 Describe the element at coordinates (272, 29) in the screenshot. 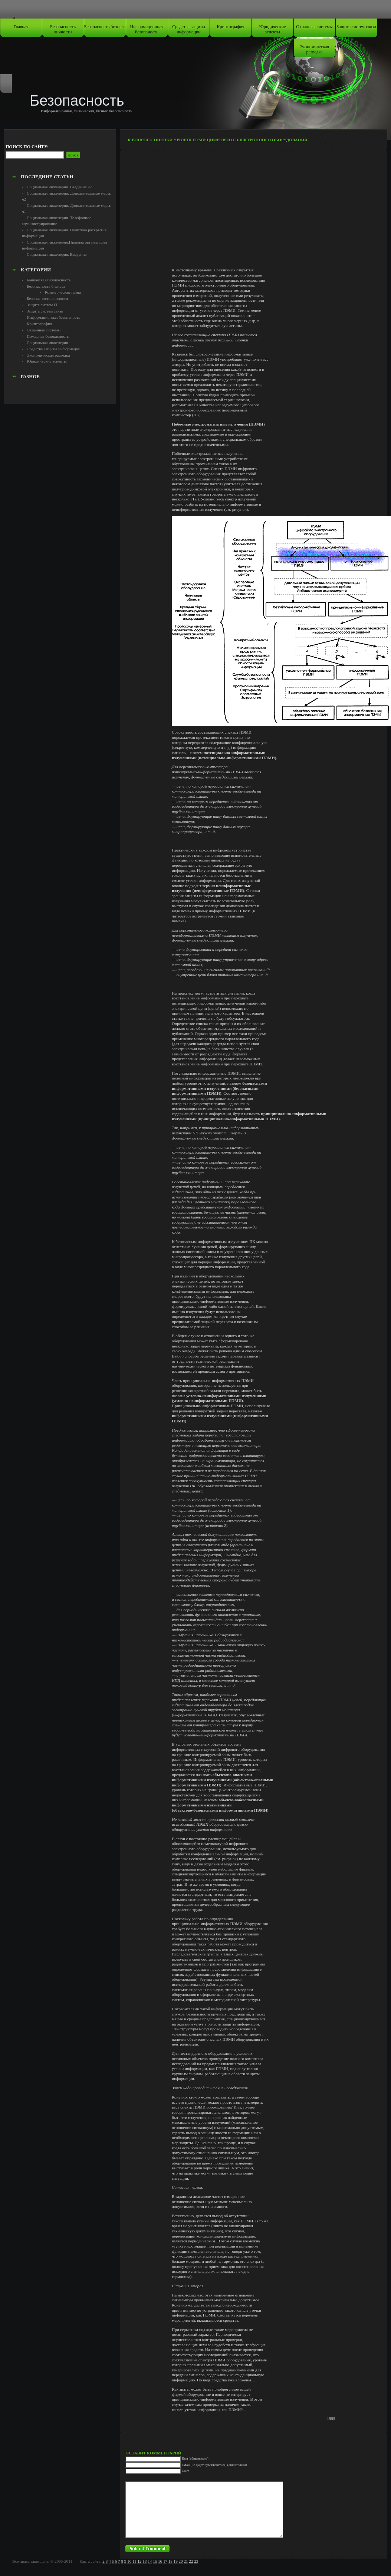

I see `Юридические аспекты` at that location.